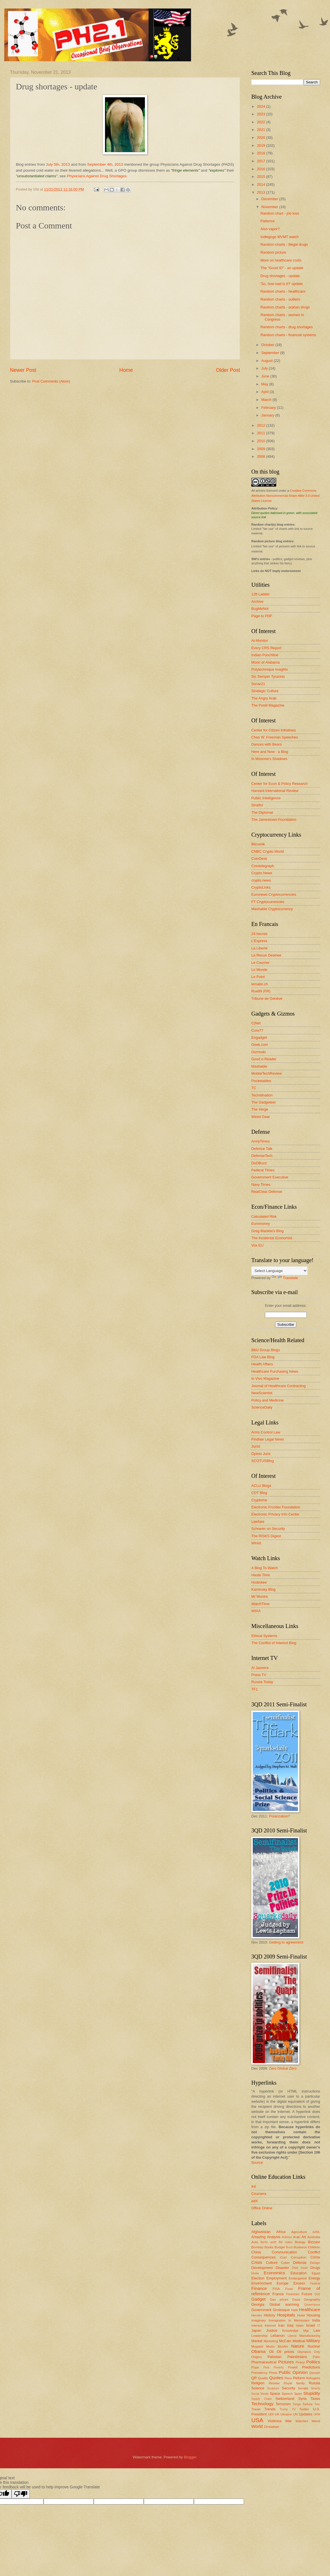  Describe the element at coordinates (270, 199) in the screenshot. I see `December` at that location.